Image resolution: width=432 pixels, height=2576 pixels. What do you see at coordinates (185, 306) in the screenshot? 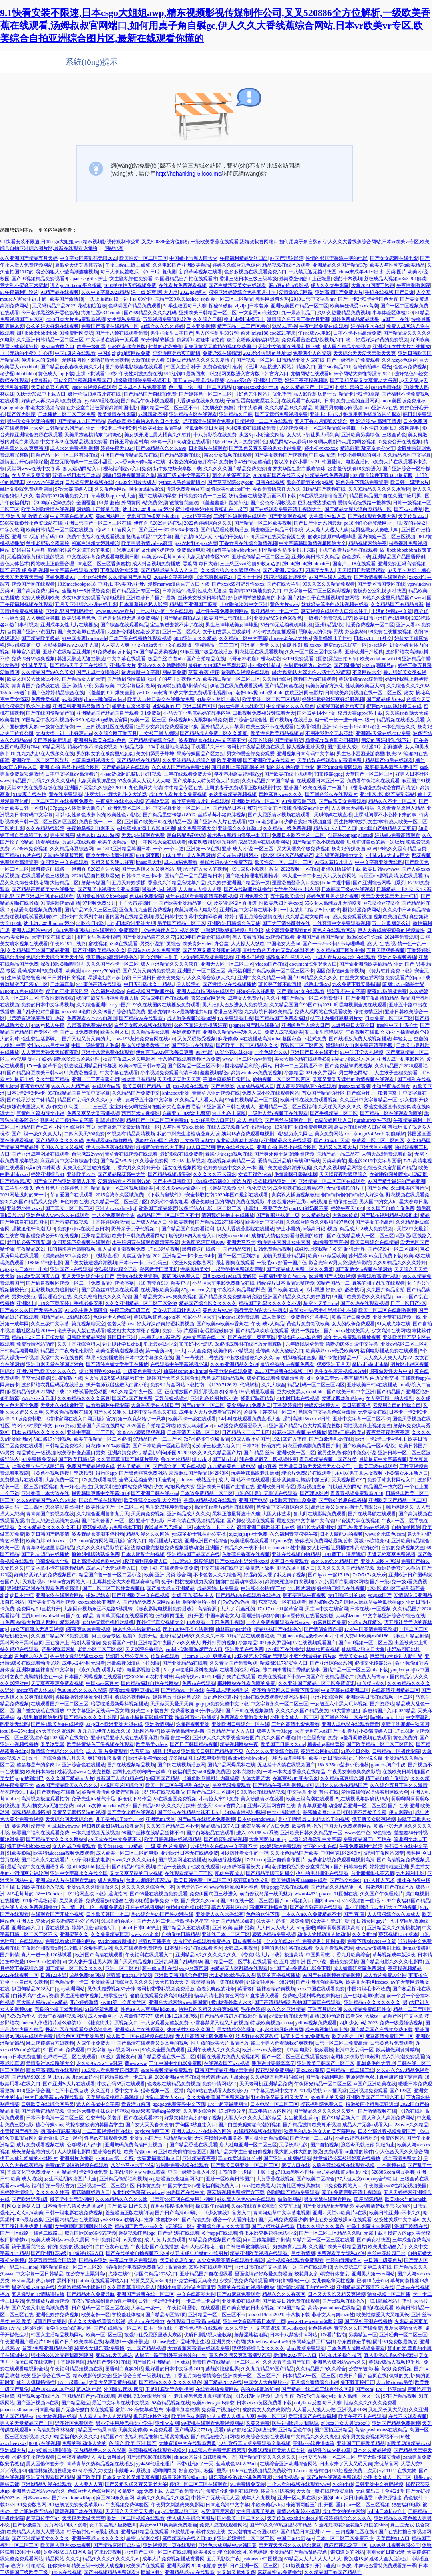
I see `51学生校园每日大赛` at bounding box center [185, 306].